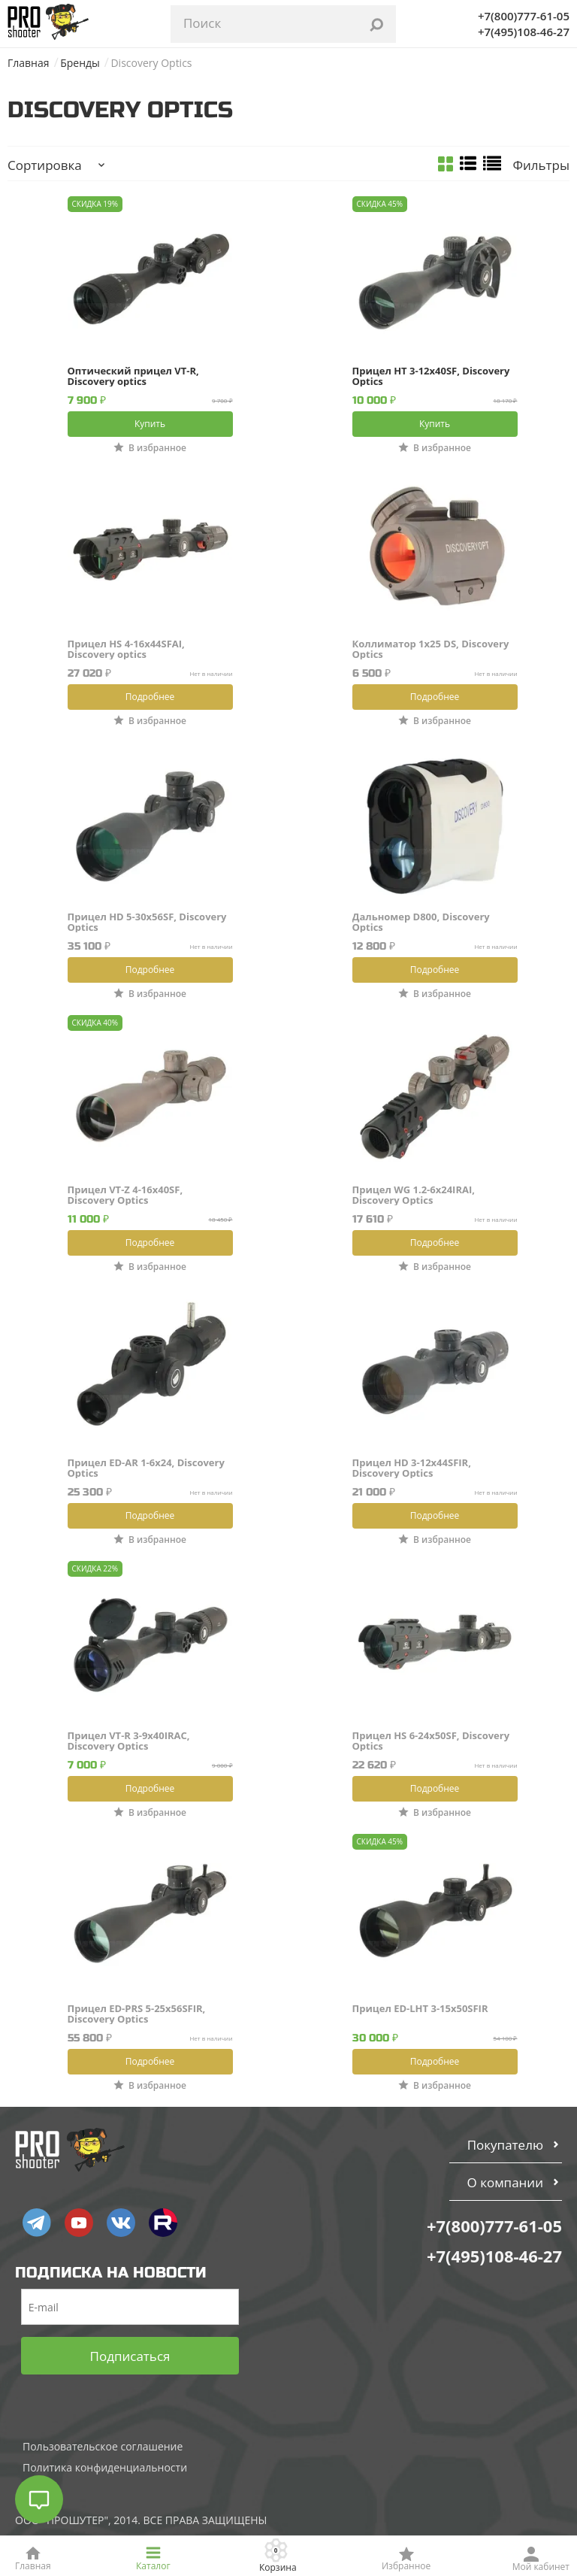 Image resolution: width=577 pixels, height=2576 pixels. What do you see at coordinates (420, 2009) in the screenshot?
I see `Прицел ED-LHT 3-15x50SFIR` at bounding box center [420, 2009].